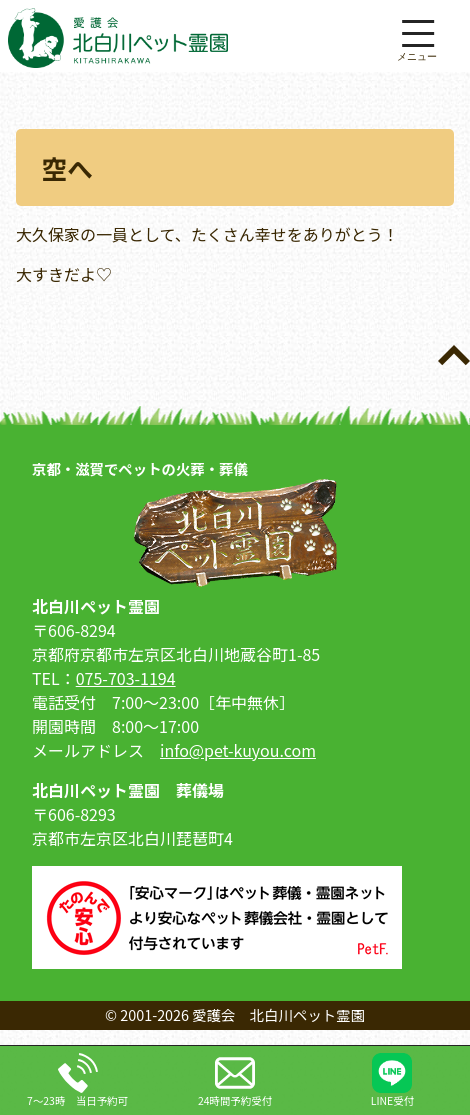 This screenshot has width=470, height=1115. What do you see at coordinates (238, 750) in the screenshot?
I see `info@pet-kuyou.com` at bounding box center [238, 750].